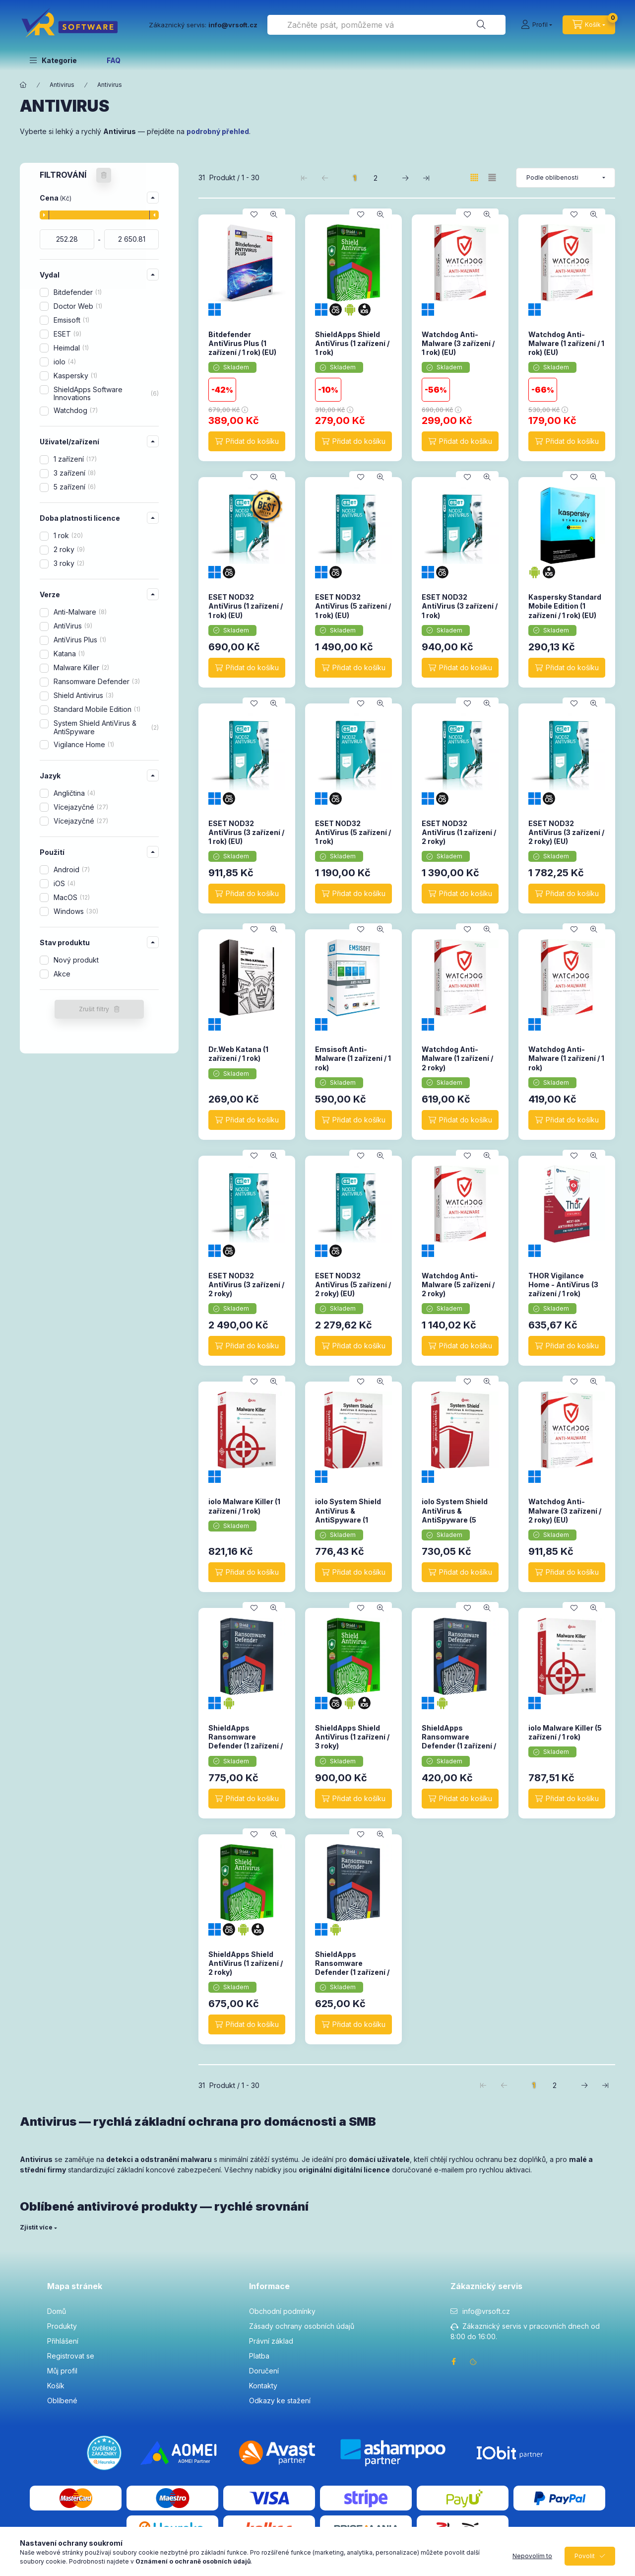 The height and width of the screenshot is (2576, 635). What do you see at coordinates (566, 343) in the screenshot?
I see `Watchdog Anti-Malware (1 zařízení / 1 rok) (EU)` at bounding box center [566, 343].